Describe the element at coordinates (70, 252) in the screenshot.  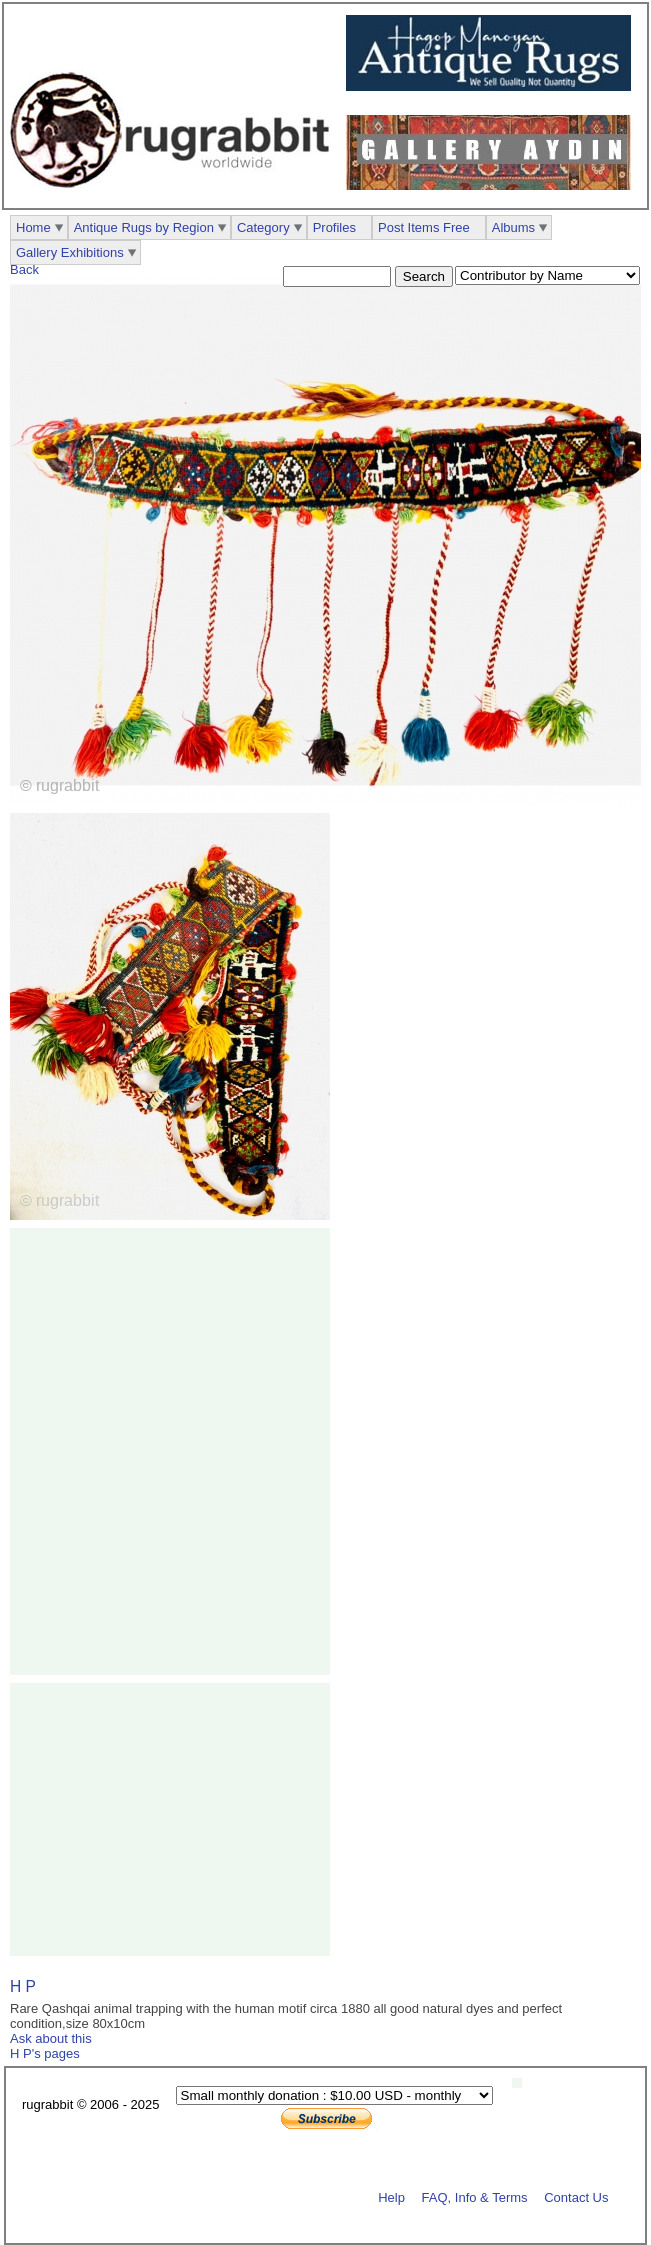
I see `Gallery Exhibitions` at that location.